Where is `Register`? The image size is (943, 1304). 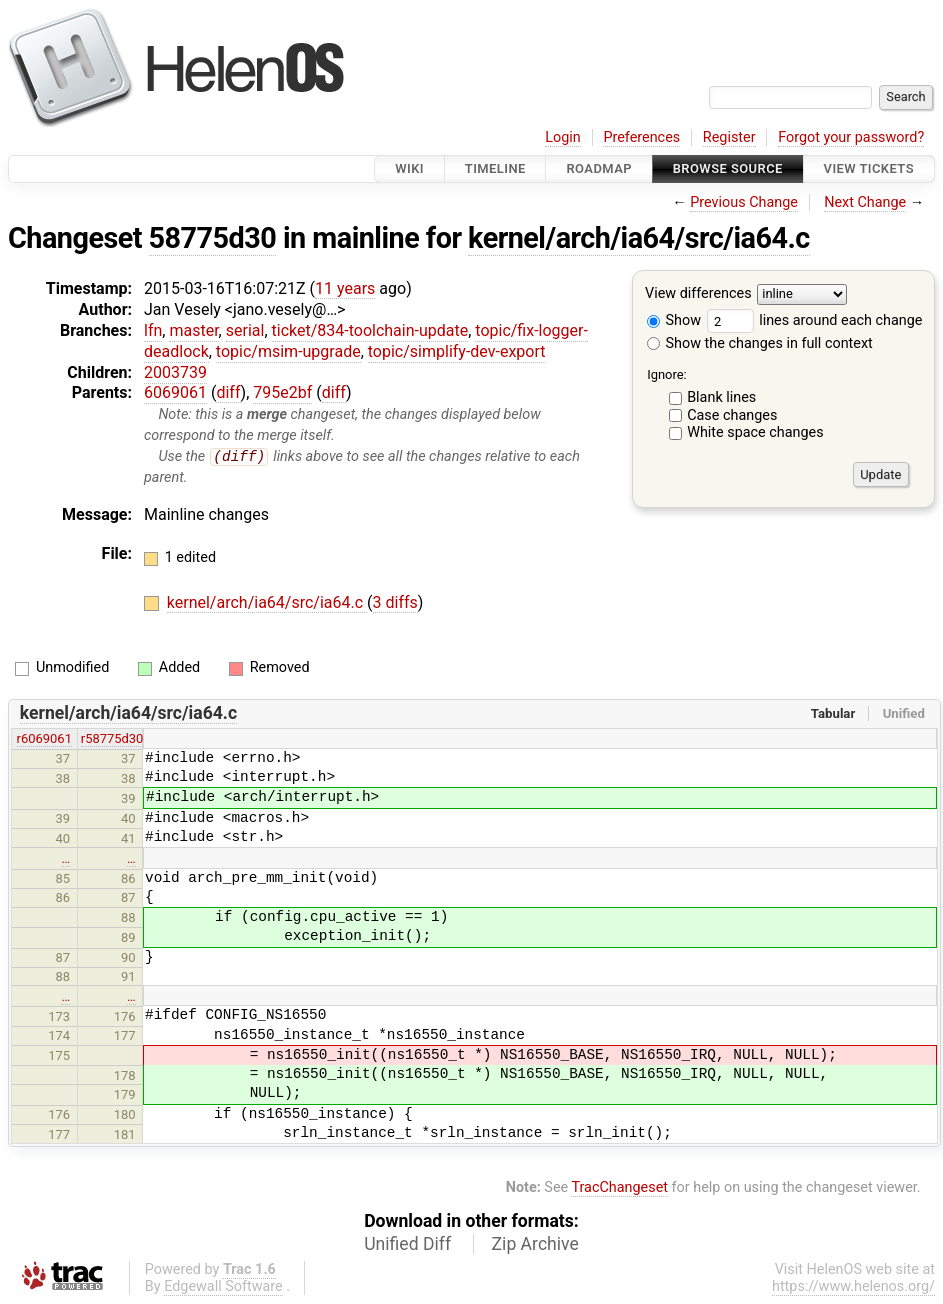 Register is located at coordinates (729, 137).